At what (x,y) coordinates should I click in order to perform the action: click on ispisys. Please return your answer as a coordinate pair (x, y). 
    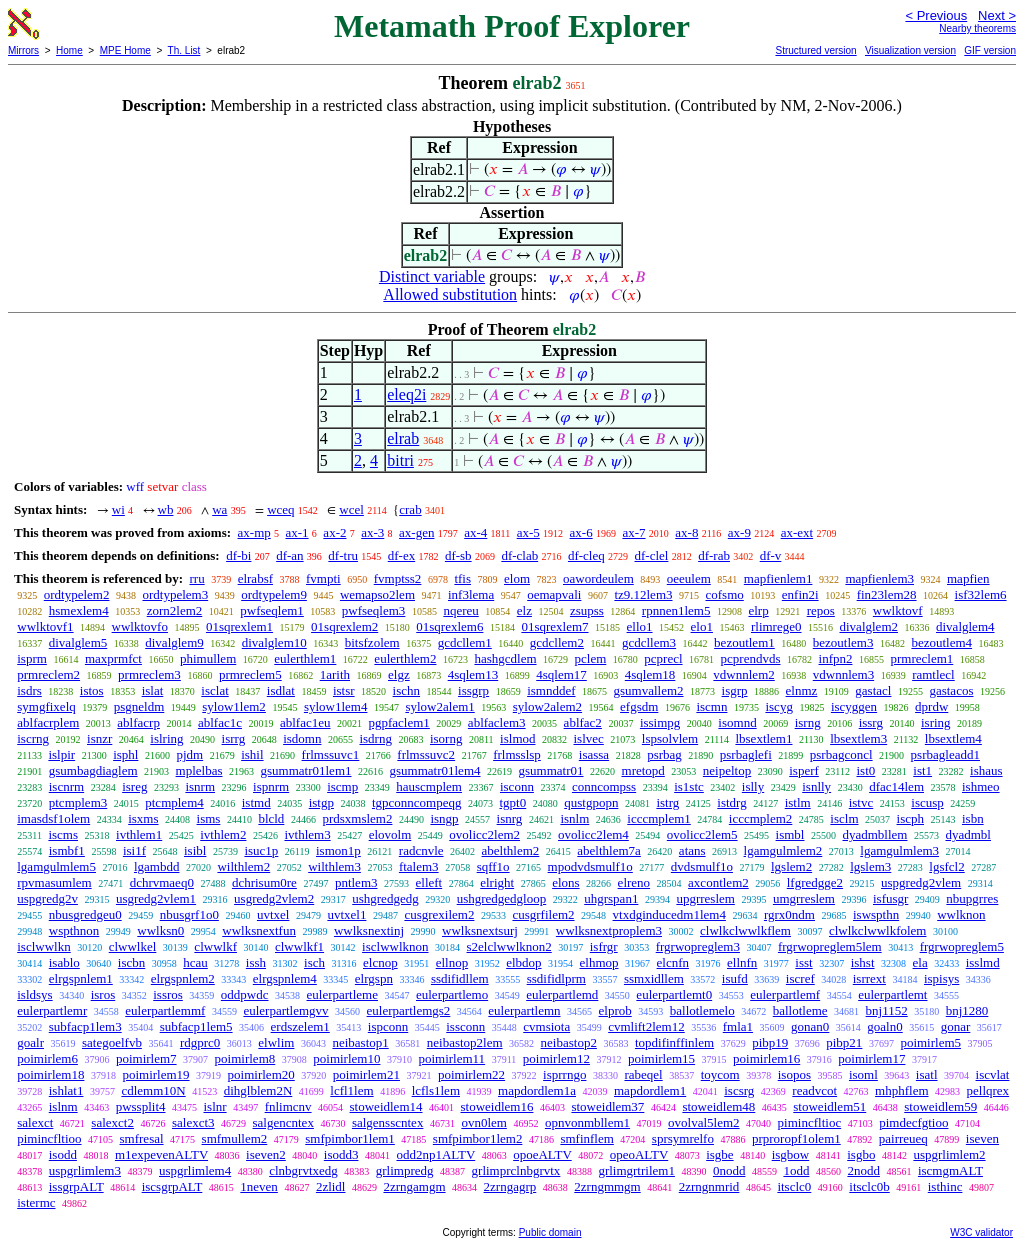
    Looking at the image, I should click on (941, 978).